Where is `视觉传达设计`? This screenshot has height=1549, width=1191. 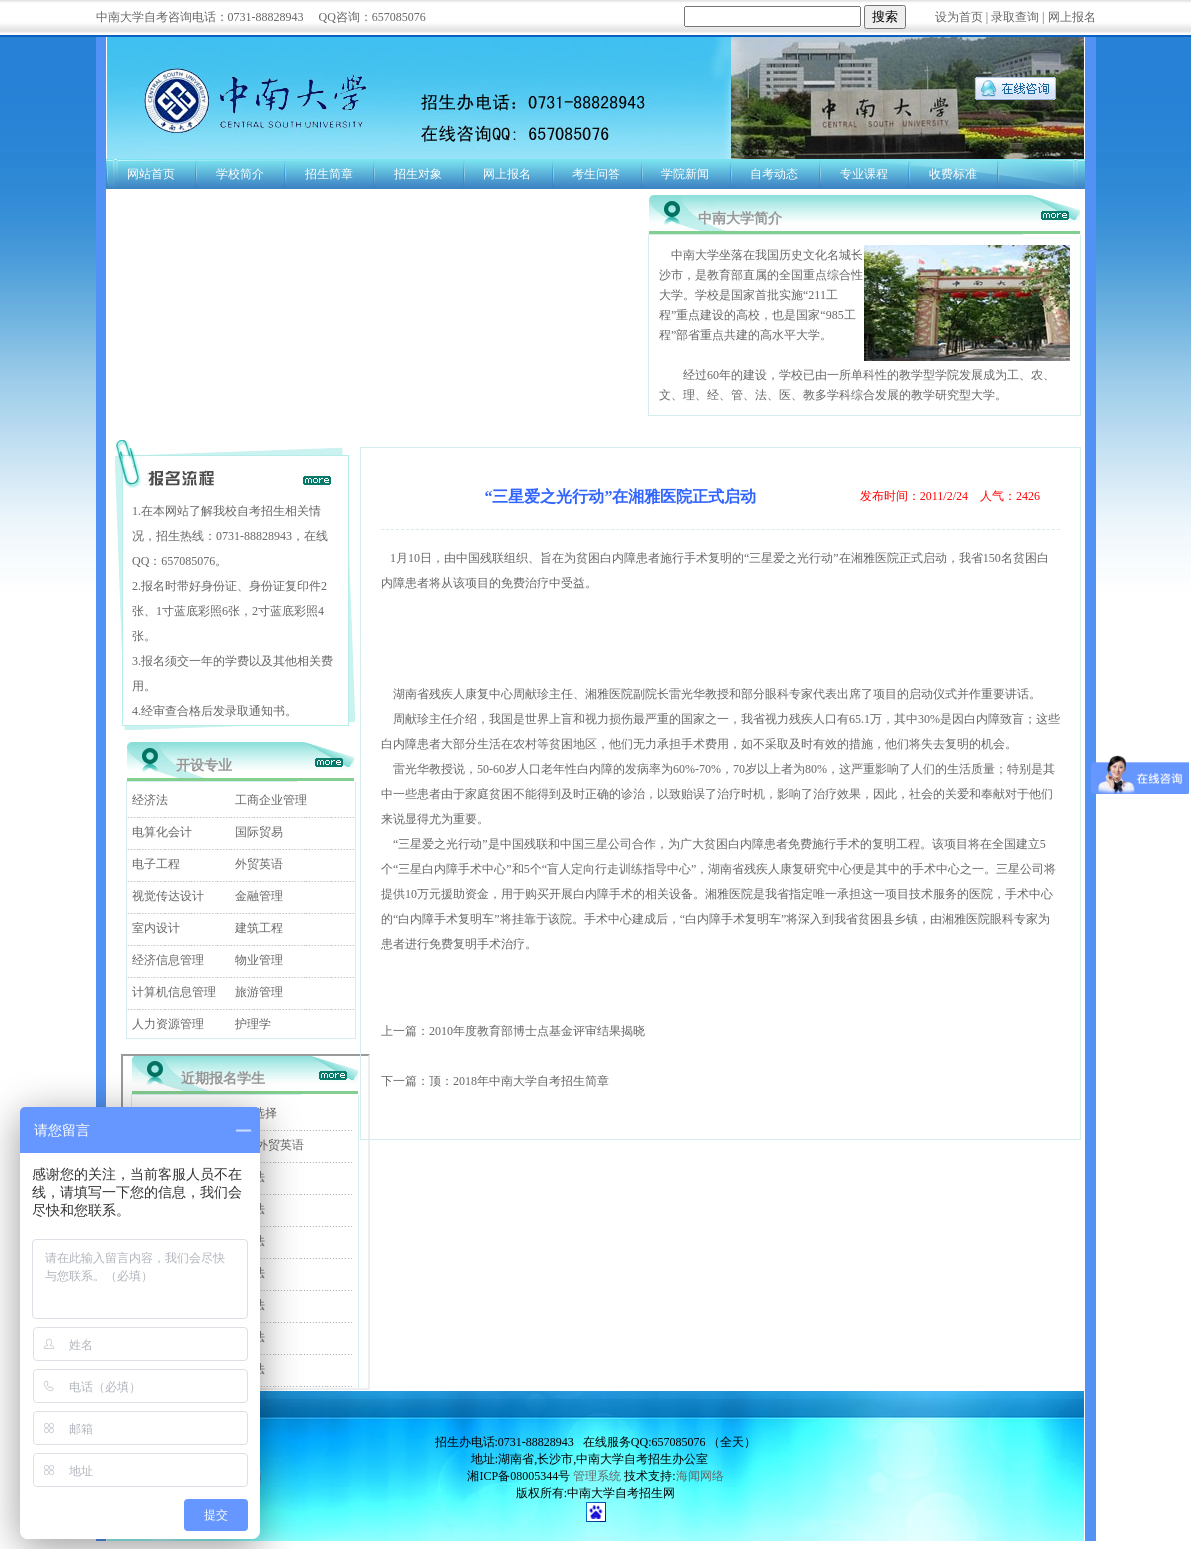 视觉传达设计 is located at coordinates (168, 896).